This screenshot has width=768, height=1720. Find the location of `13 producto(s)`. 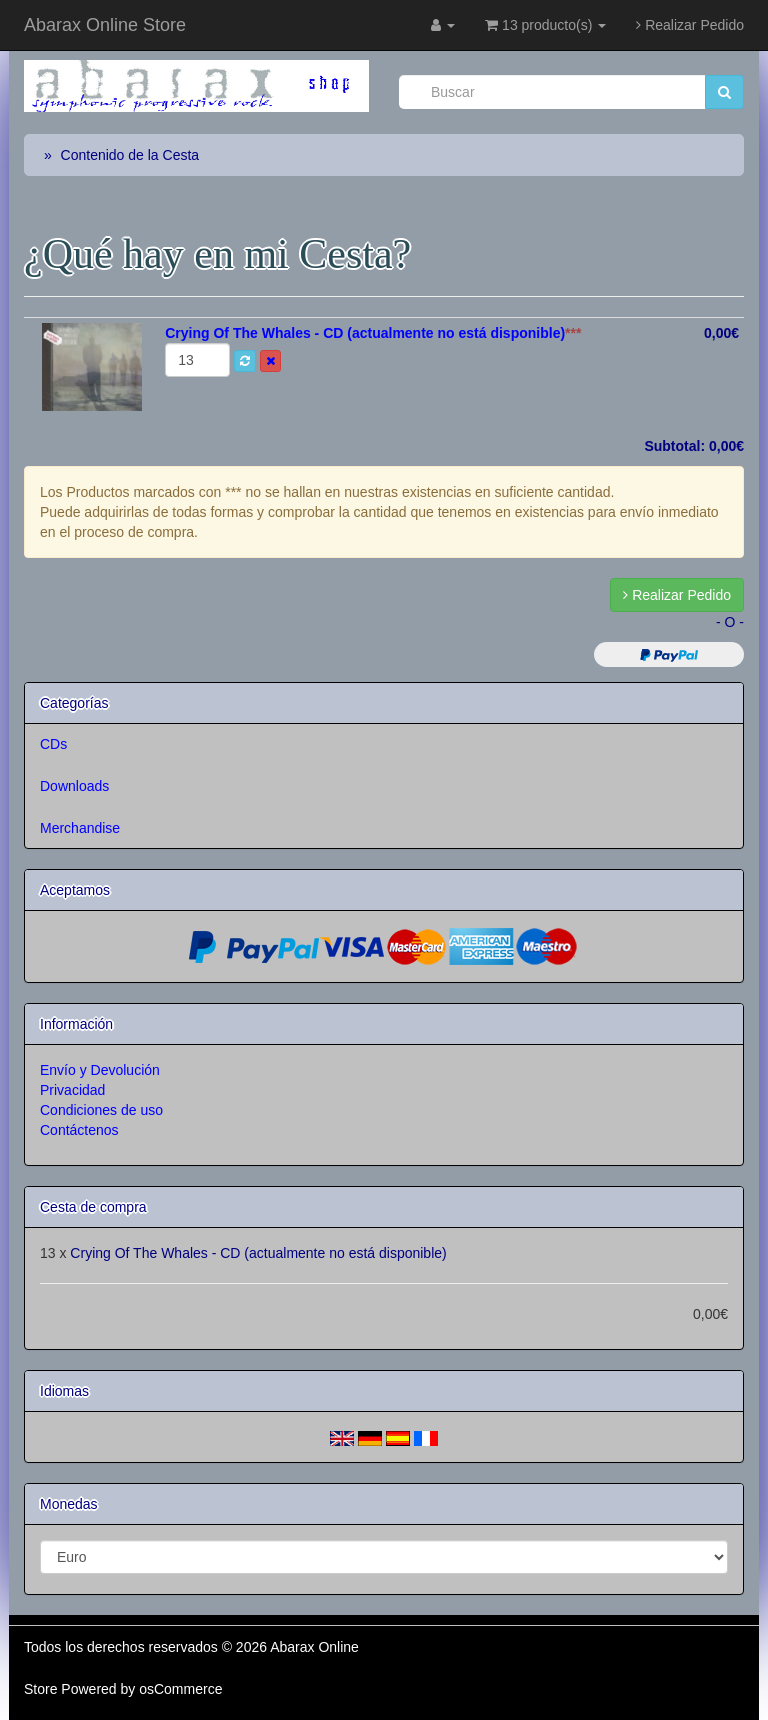

13 producto(s) is located at coordinates (545, 25).